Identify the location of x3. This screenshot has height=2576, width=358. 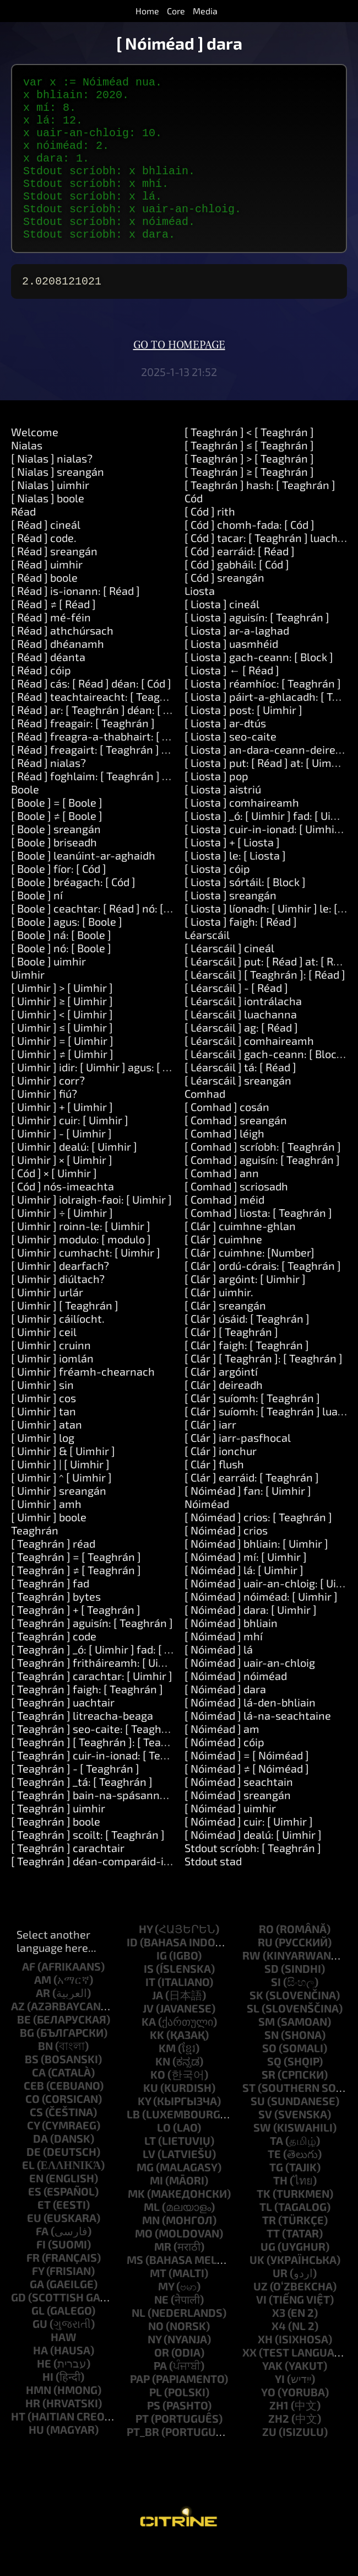
(278, 2343).